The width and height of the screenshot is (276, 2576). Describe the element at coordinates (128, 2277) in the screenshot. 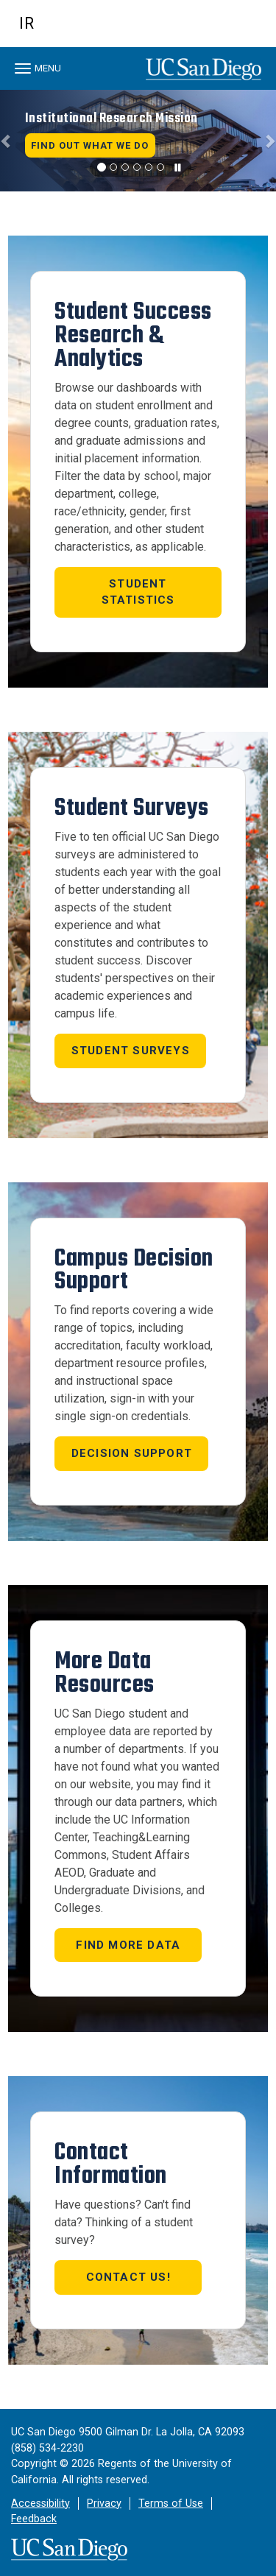

I see `Contact us!` at that location.